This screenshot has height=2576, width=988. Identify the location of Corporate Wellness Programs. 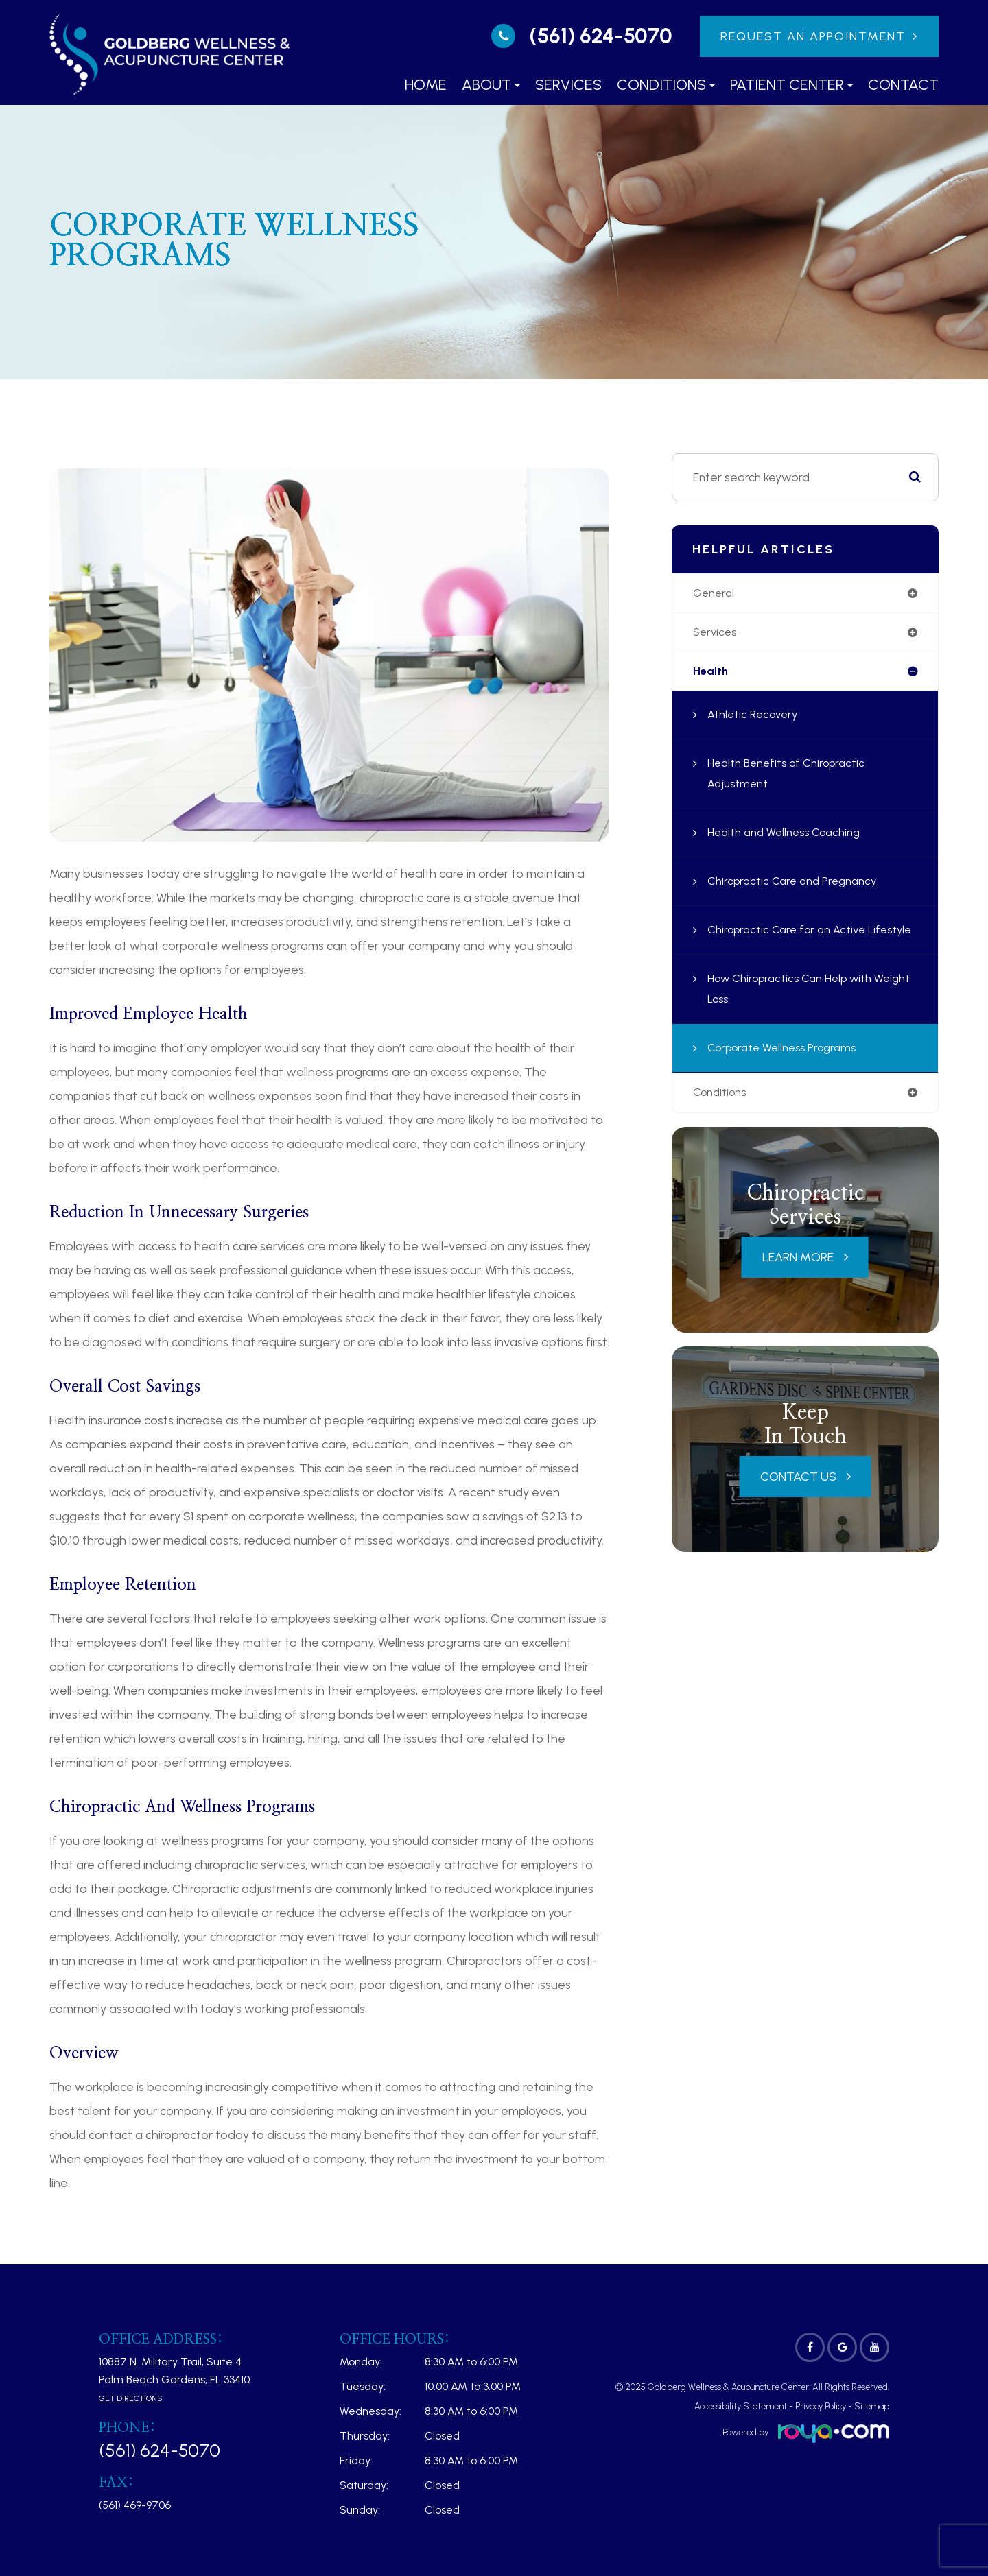
(788, 1072).